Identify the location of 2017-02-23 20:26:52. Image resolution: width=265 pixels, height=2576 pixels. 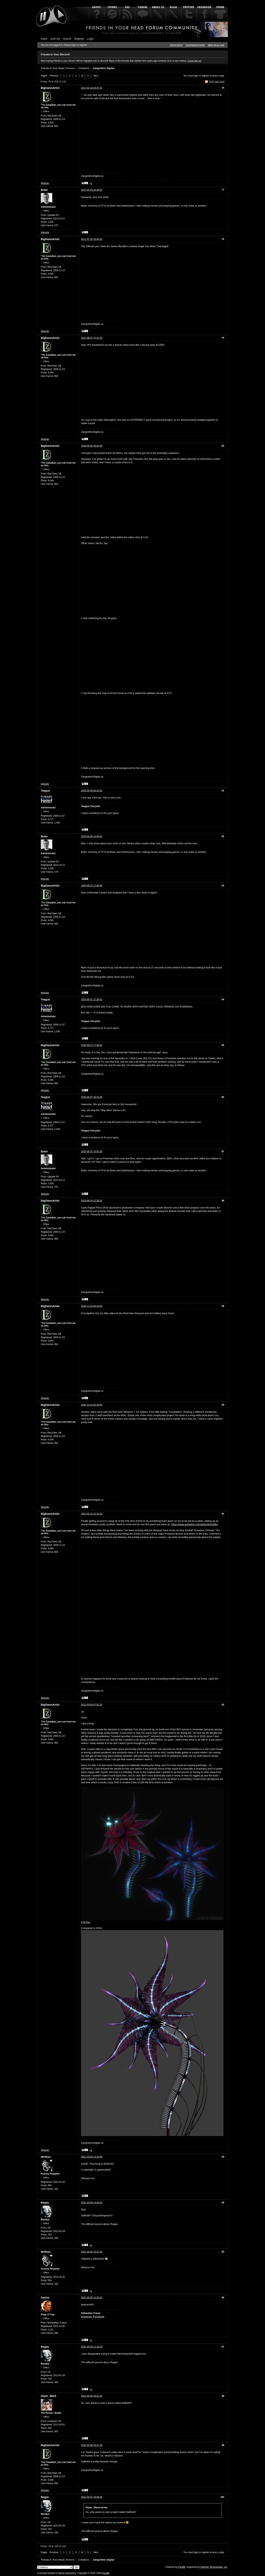
(91, 190).